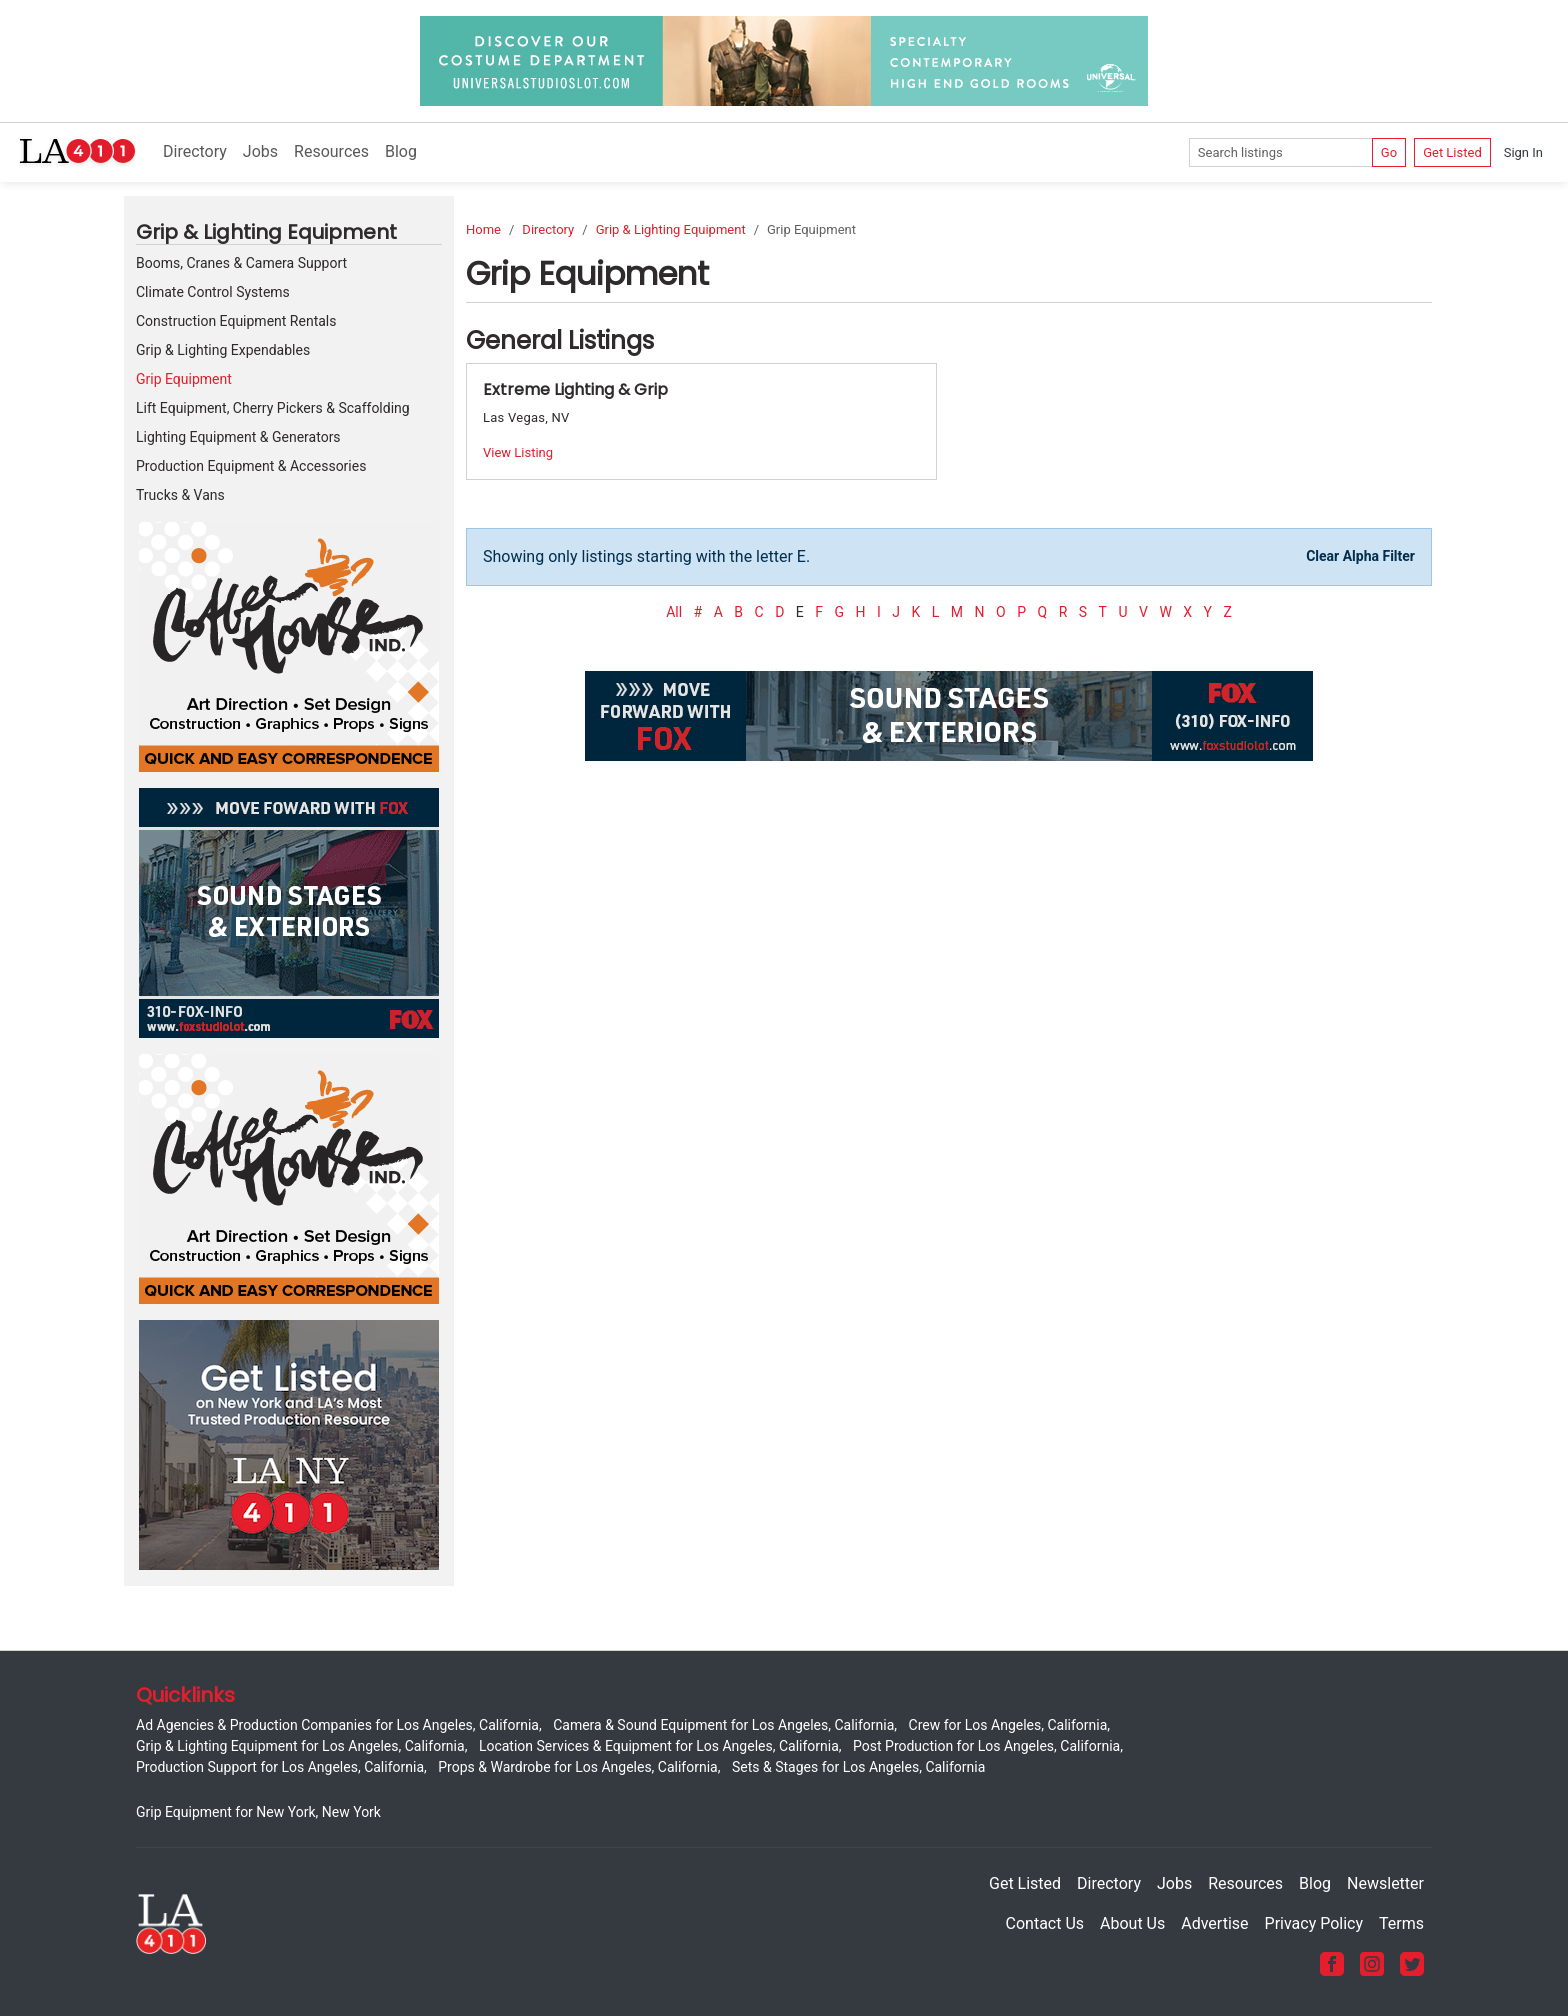 Image resolution: width=1568 pixels, height=2016 pixels. Describe the element at coordinates (1385, 1883) in the screenshot. I see `Newsletter` at that location.